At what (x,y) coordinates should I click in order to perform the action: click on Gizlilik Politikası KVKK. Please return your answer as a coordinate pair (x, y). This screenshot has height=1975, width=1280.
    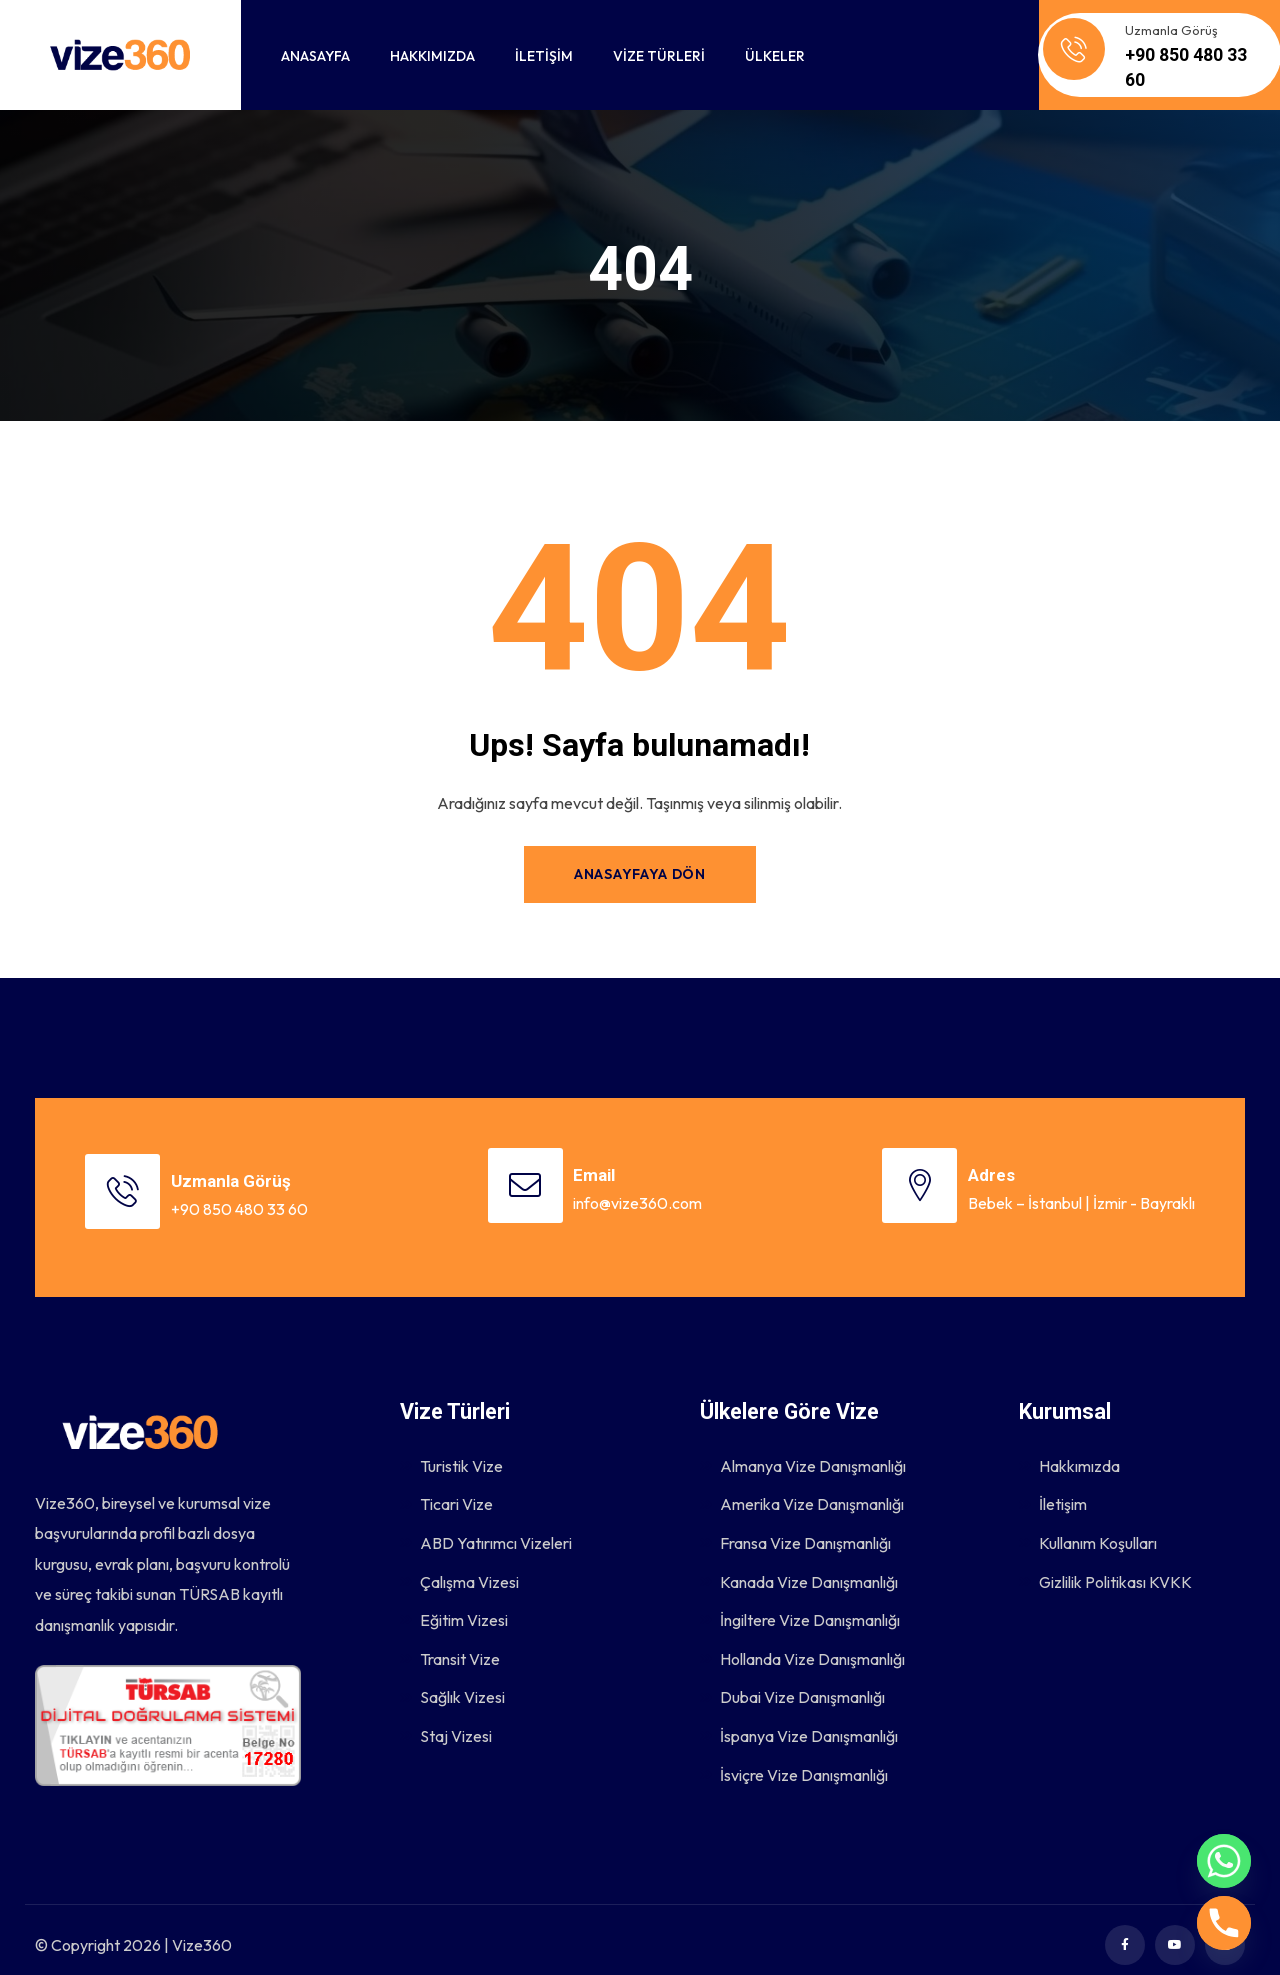
    Looking at the image, I should click on (1105, 1564).